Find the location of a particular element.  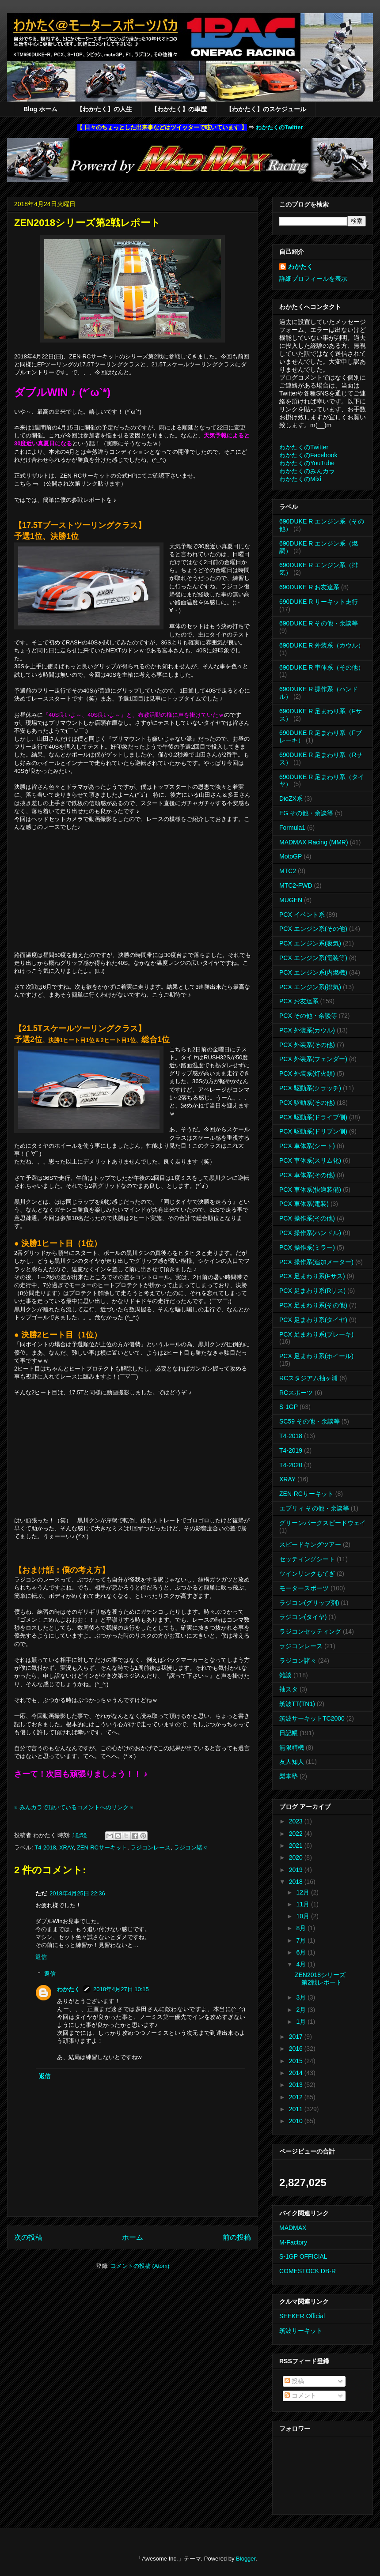

投稿 is located at coordinates (294, 2380).